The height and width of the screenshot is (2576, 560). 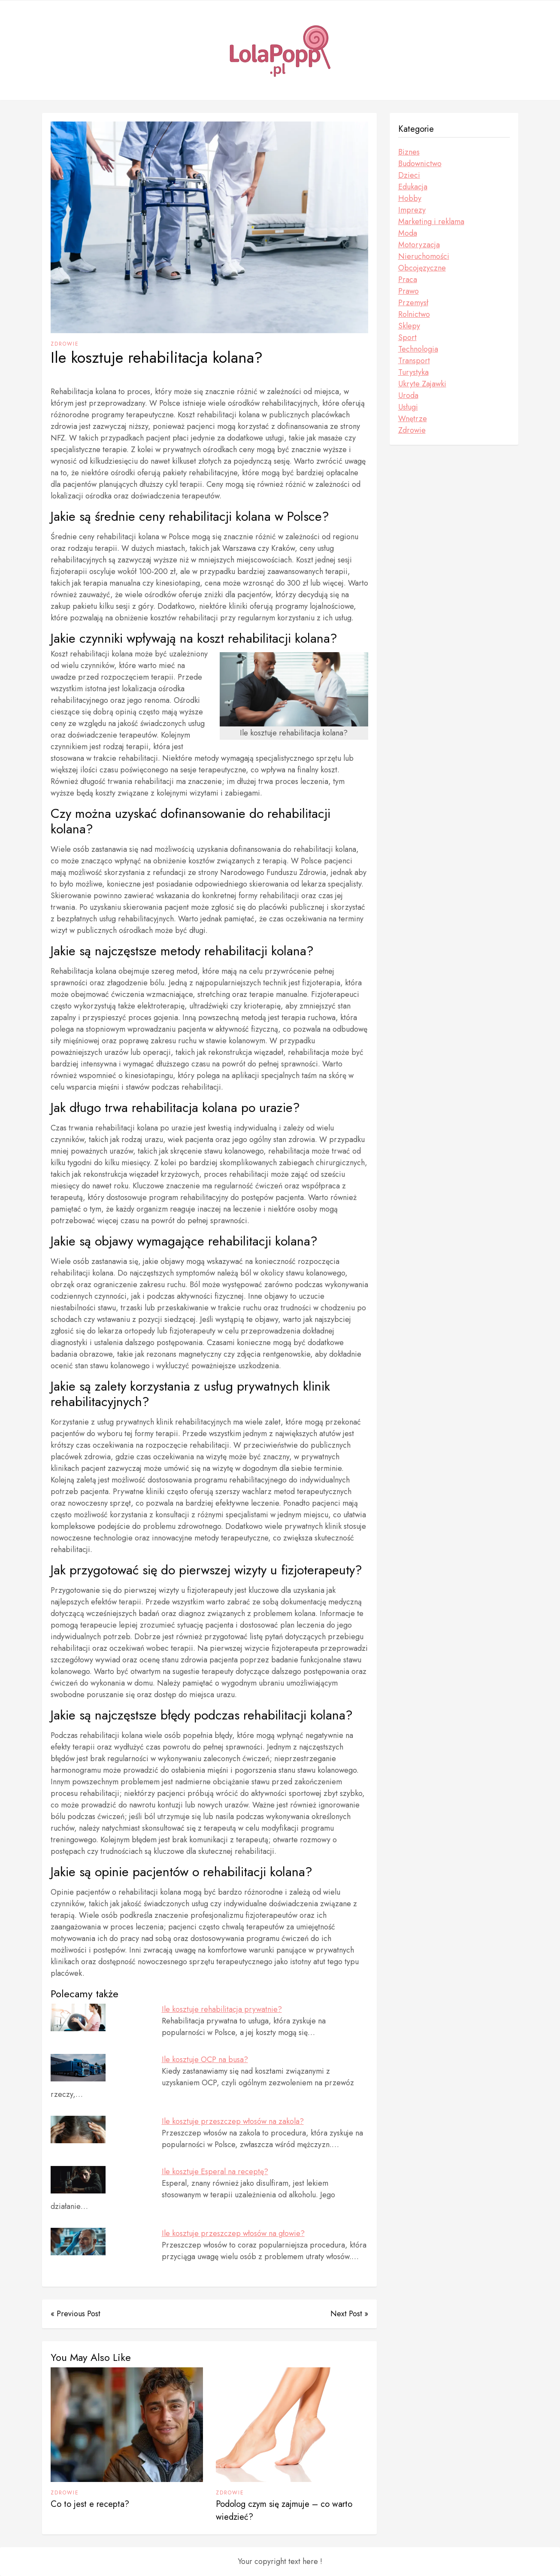 What do you see at coordinates (419, 244) in the screenshot?
I see `Motoryzacja` at bounding box center [419, 244].